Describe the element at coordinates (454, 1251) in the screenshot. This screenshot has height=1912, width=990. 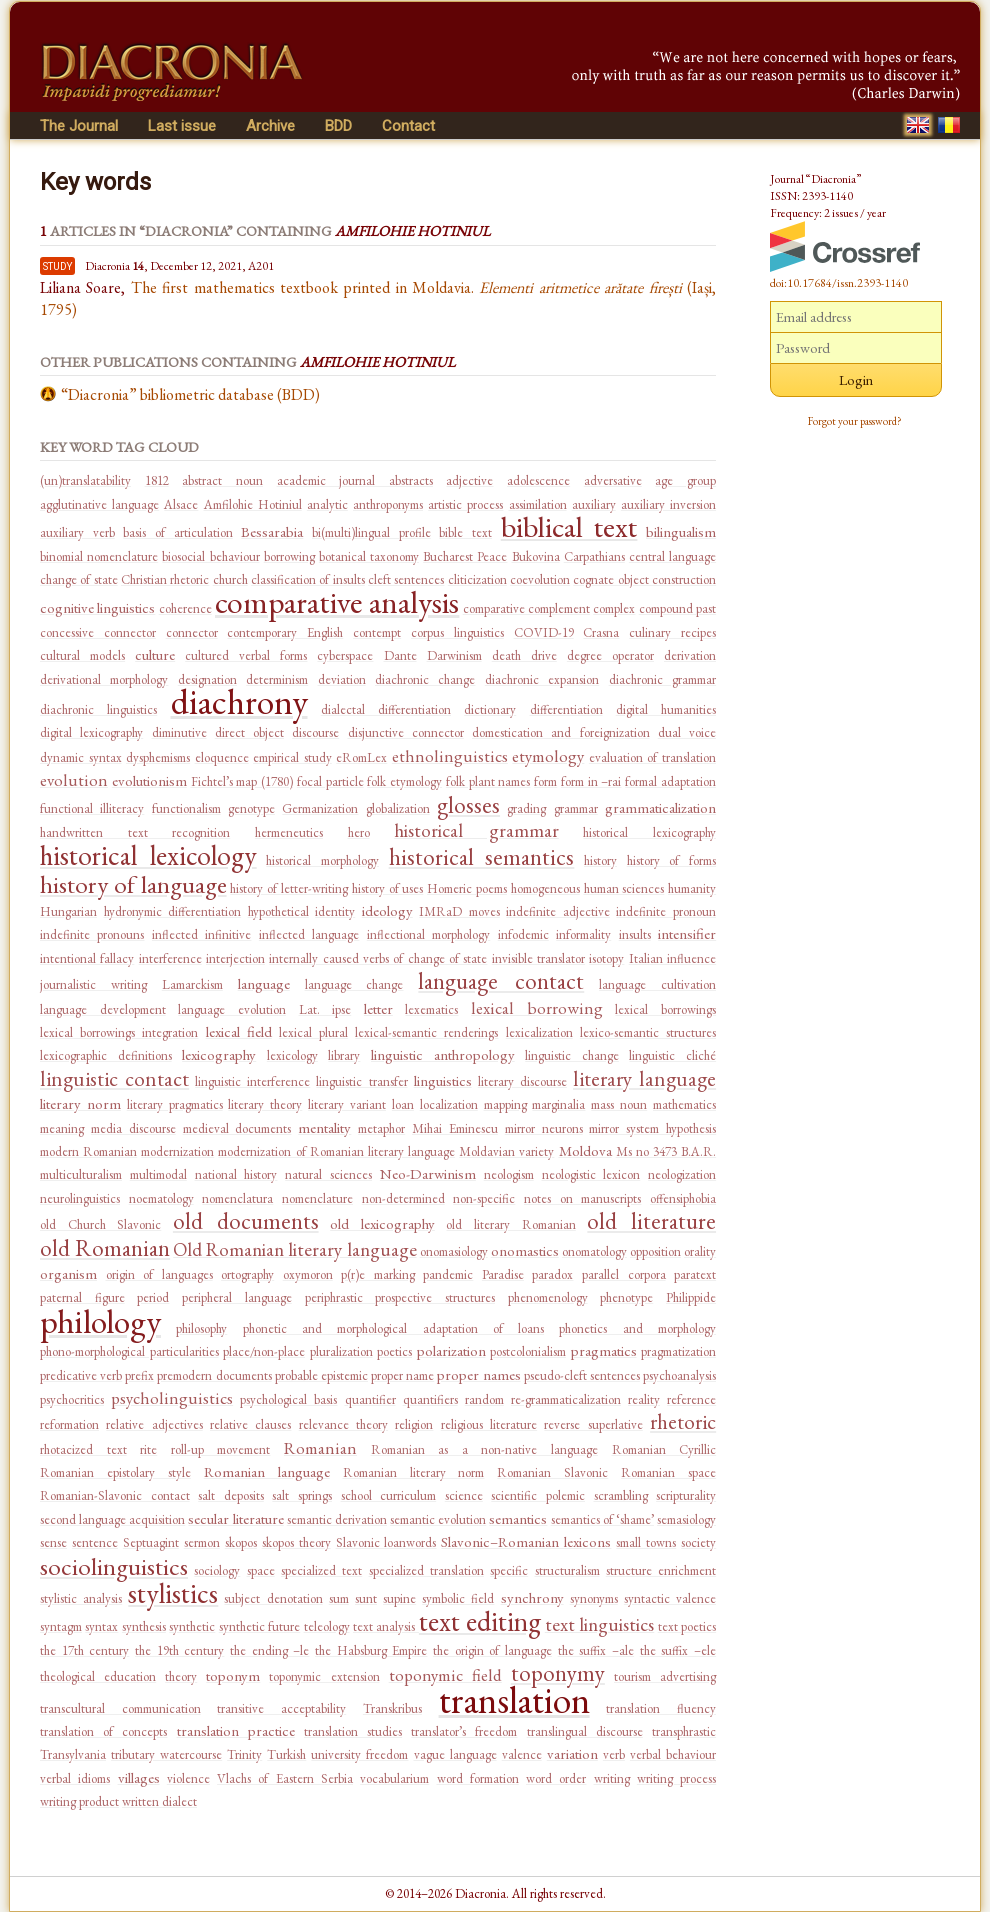
I see `onomasiology` at that location.